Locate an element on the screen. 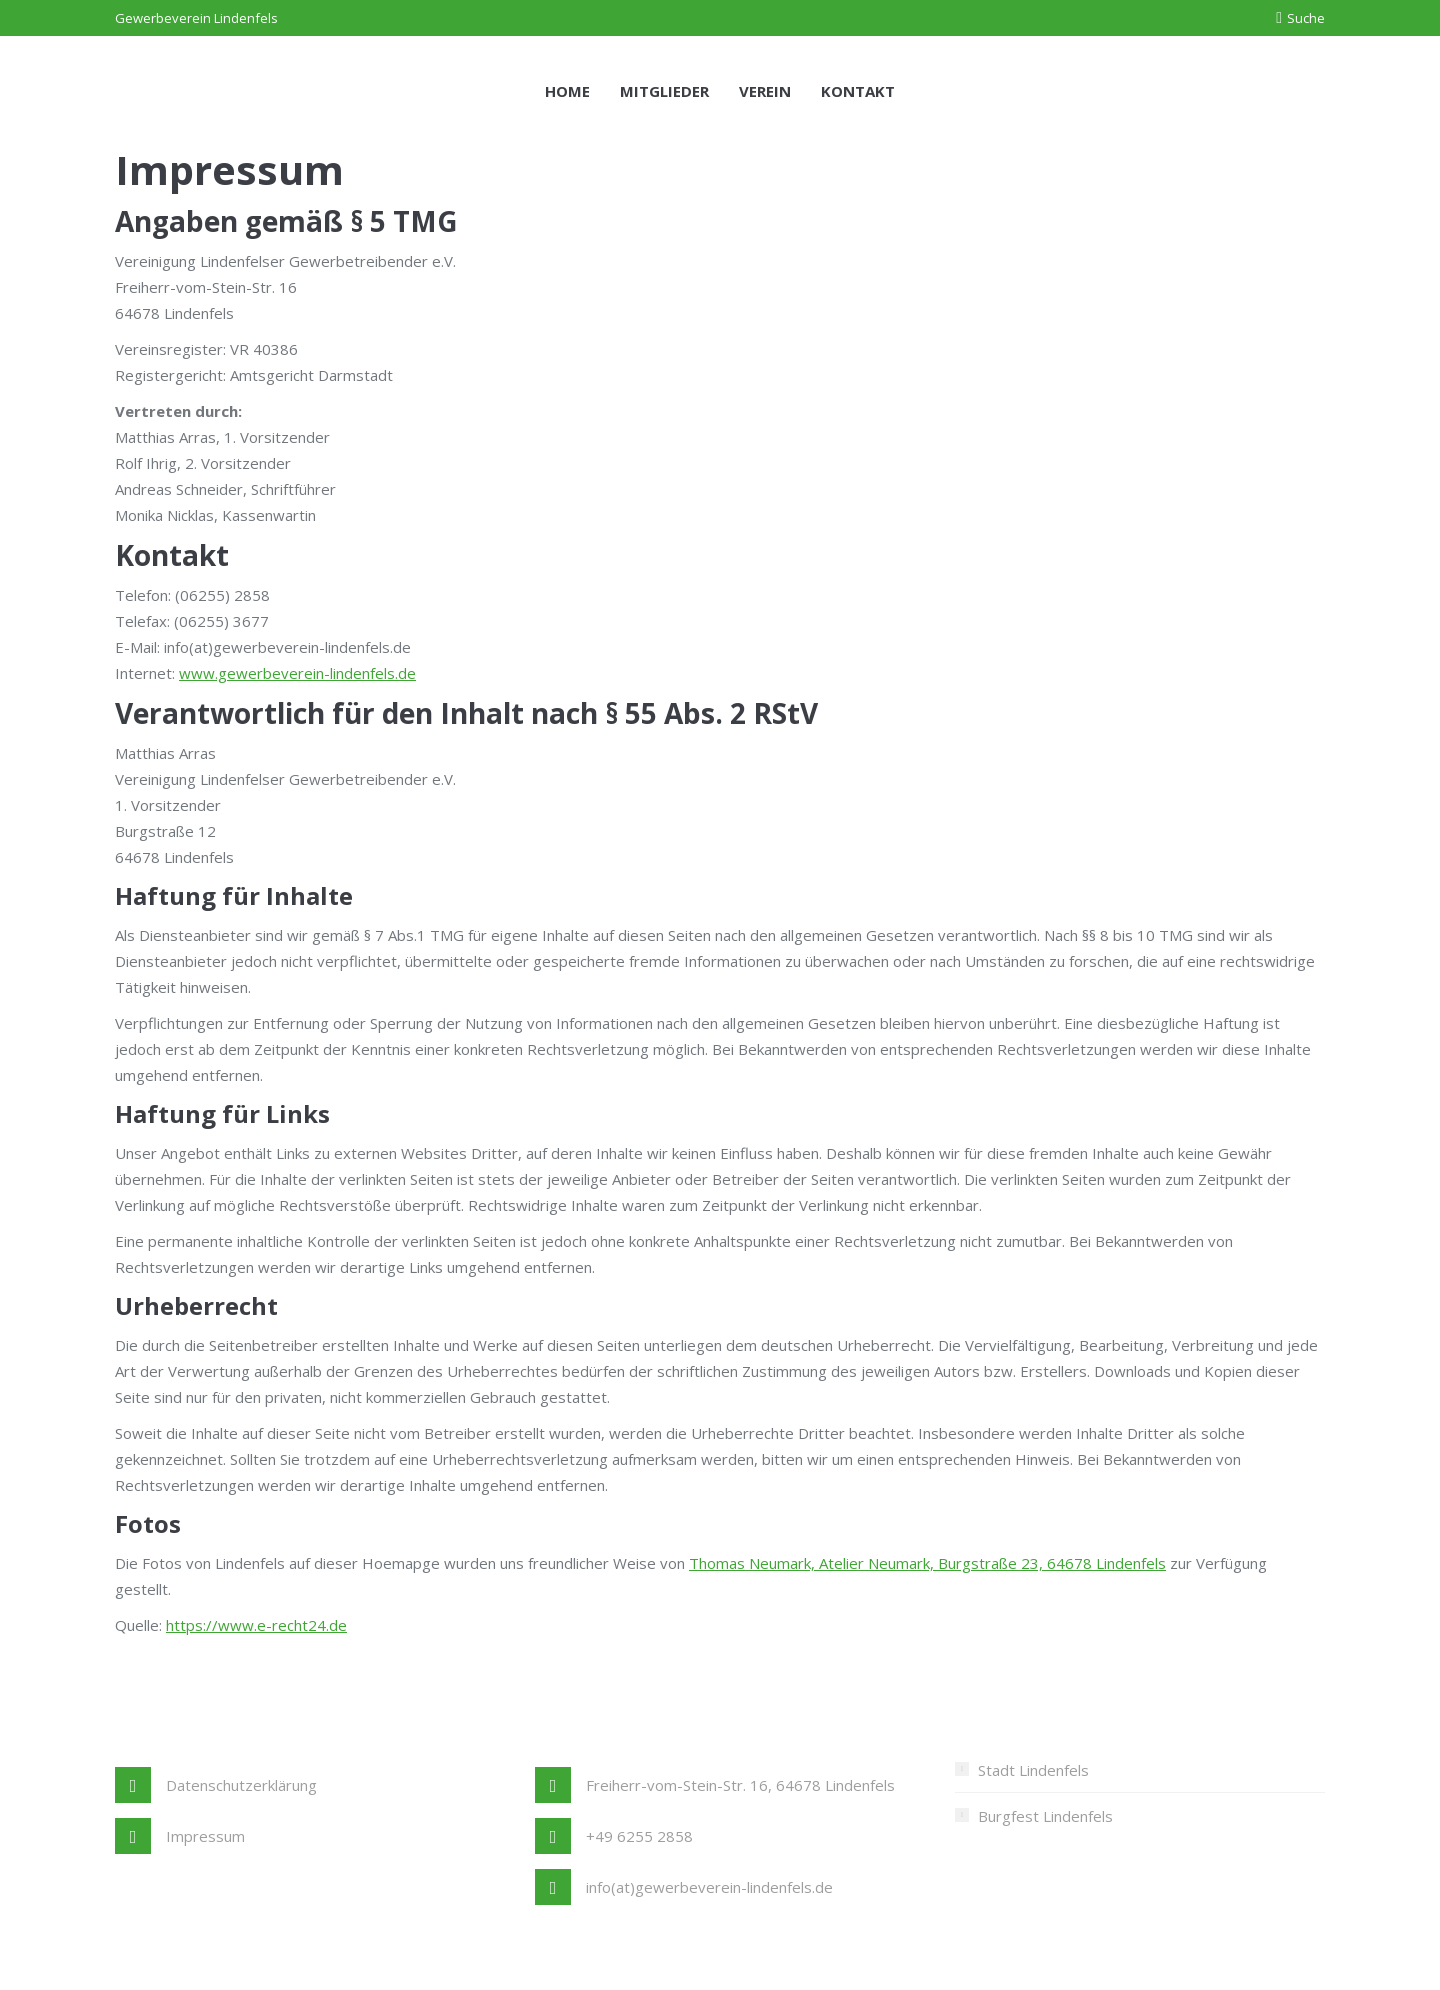  Thomas Neumark, Atelier Neumark, Burgstraße 23, 64678 Lindenfels is located at coordinates (927, 1563).